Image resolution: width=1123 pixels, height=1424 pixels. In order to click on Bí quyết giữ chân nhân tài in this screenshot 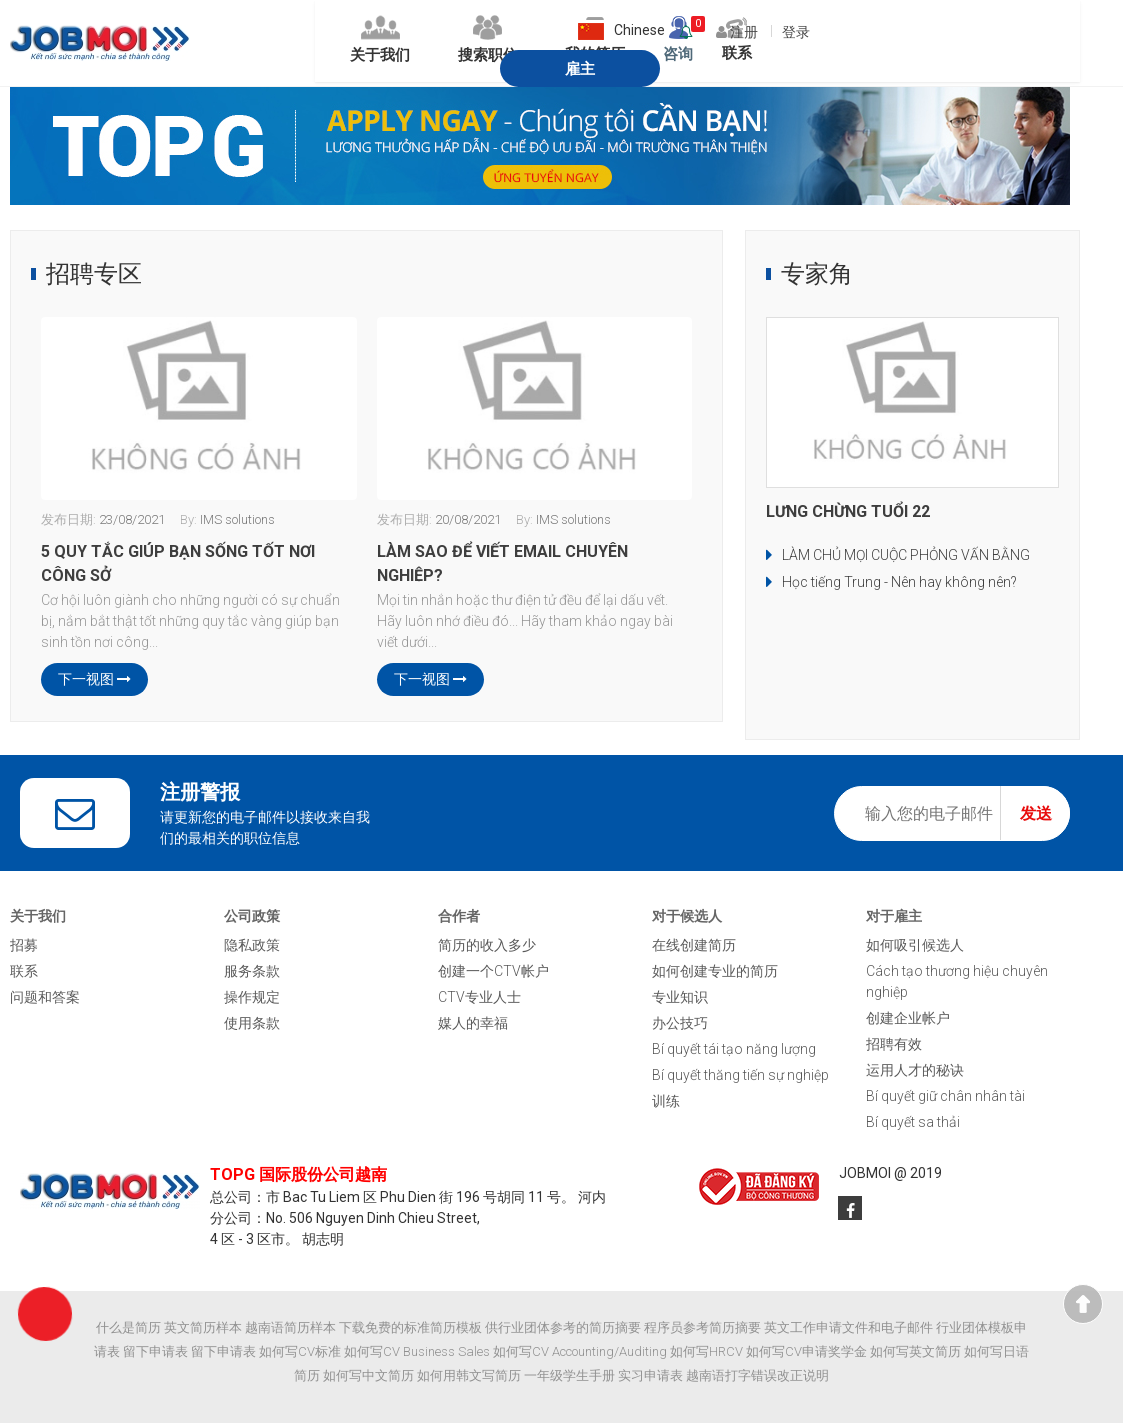, I will do `click(945, 1097)`.